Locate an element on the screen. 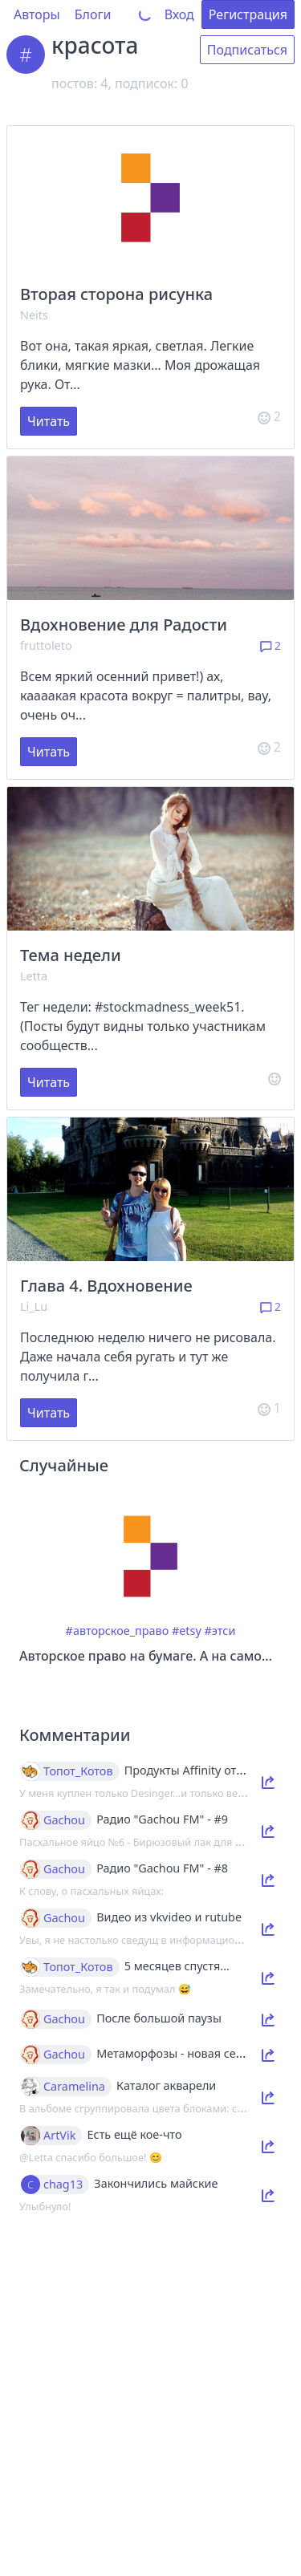 This screenshot has width=301, height=2576. Блоги is located at coordinates (93, 14).